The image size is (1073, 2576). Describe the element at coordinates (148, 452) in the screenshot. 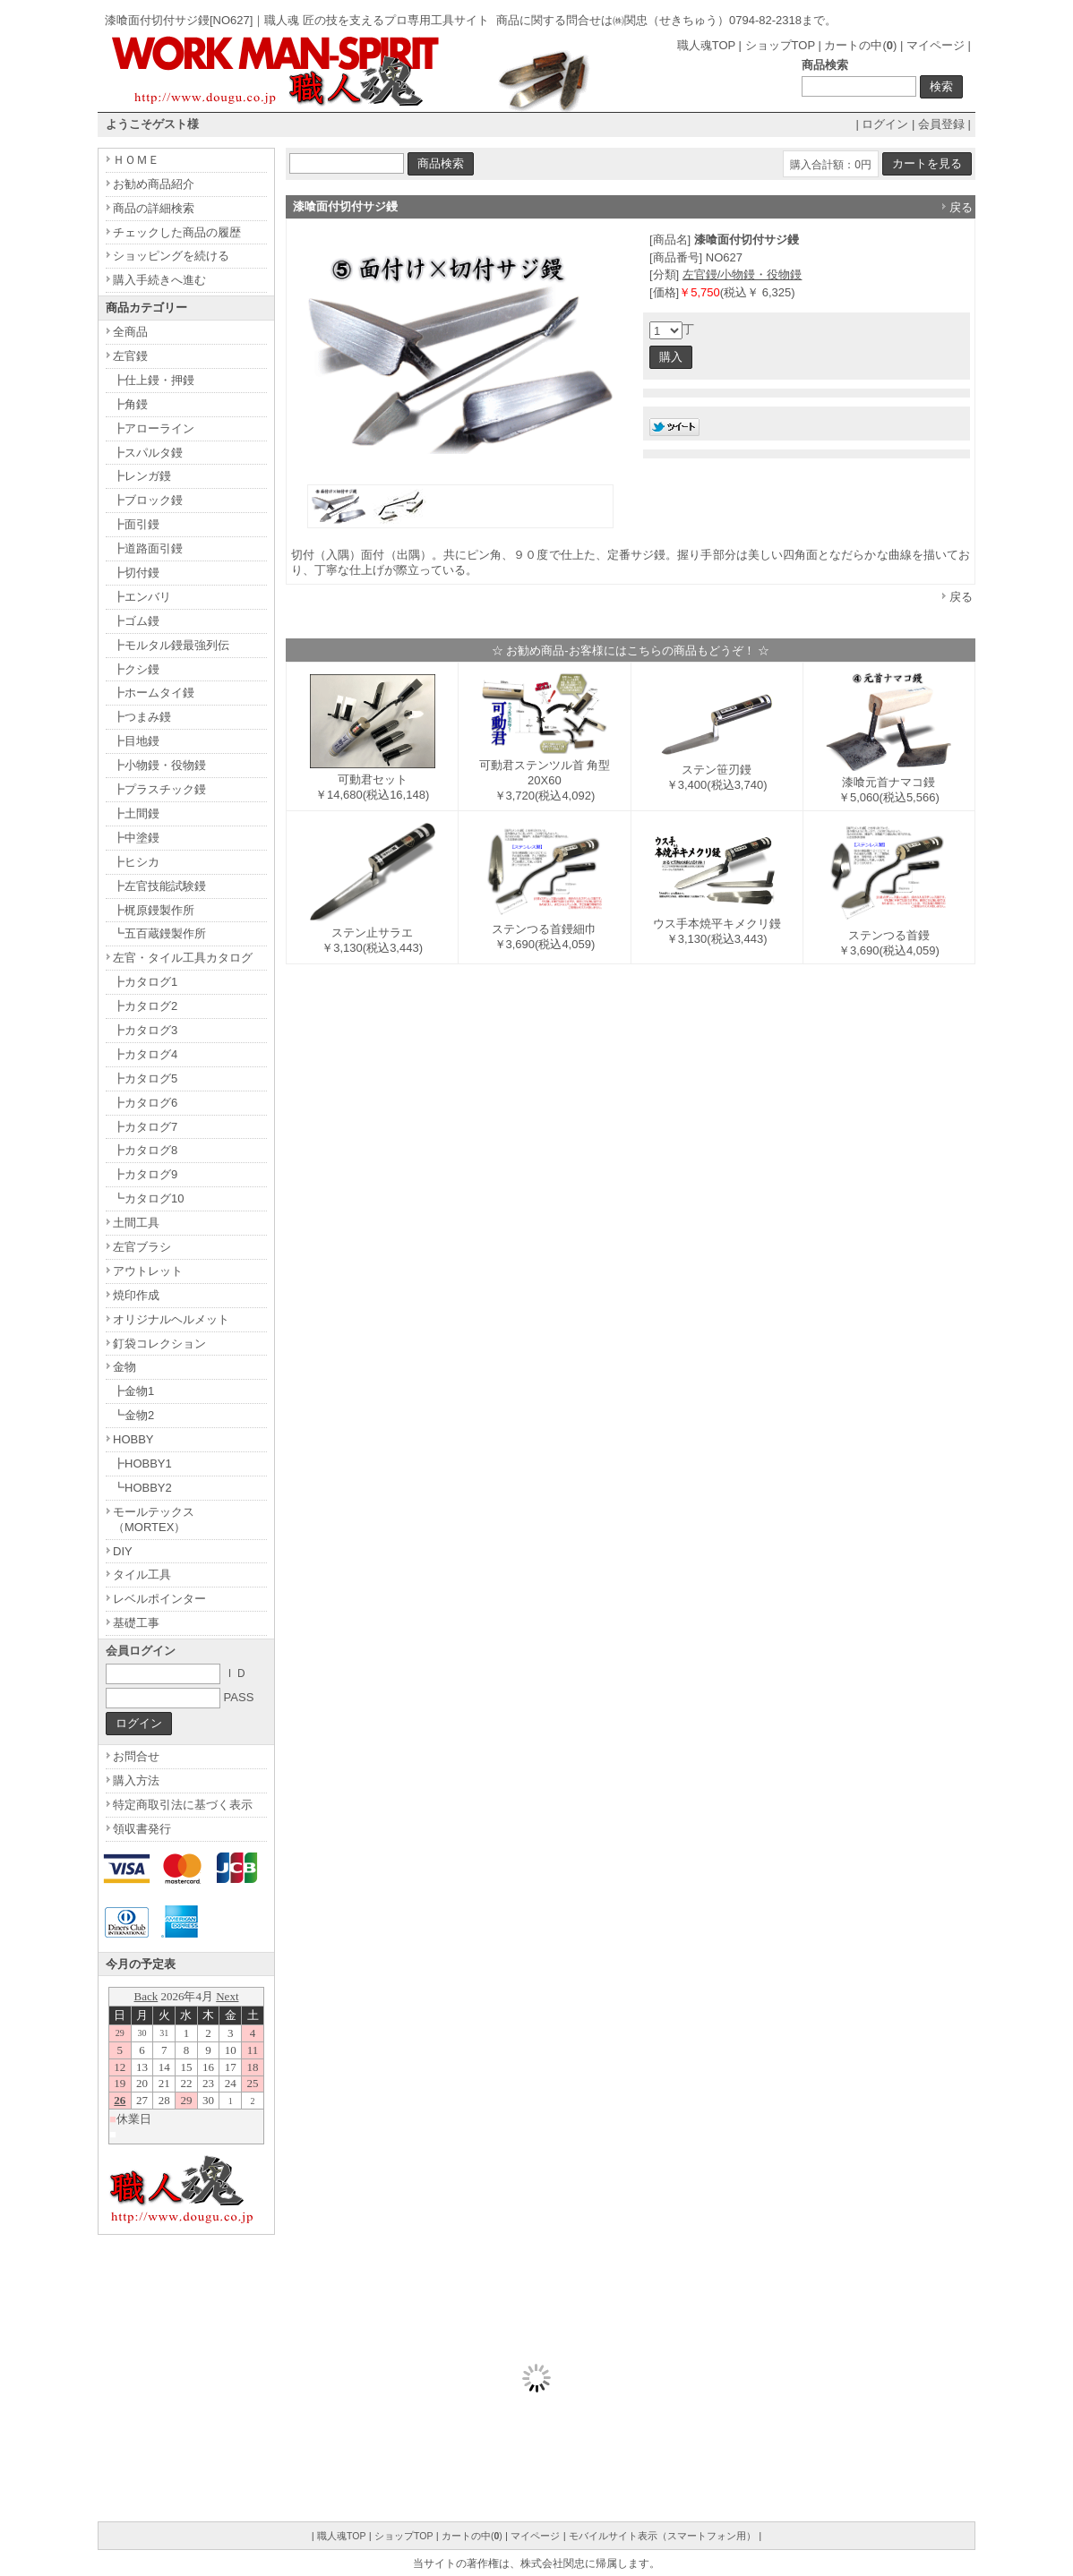

I see `┣スパルタ鏝` at that location.